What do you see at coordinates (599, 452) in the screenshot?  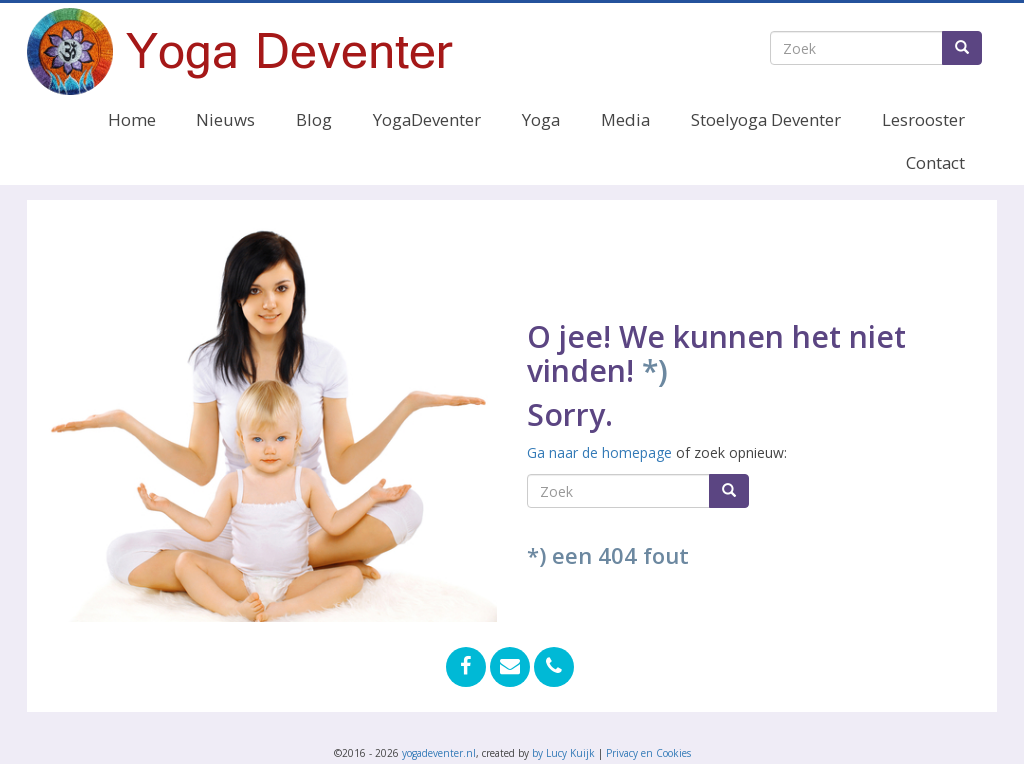 I see `Ga naar de homepage` at bounding box center [599, 452].